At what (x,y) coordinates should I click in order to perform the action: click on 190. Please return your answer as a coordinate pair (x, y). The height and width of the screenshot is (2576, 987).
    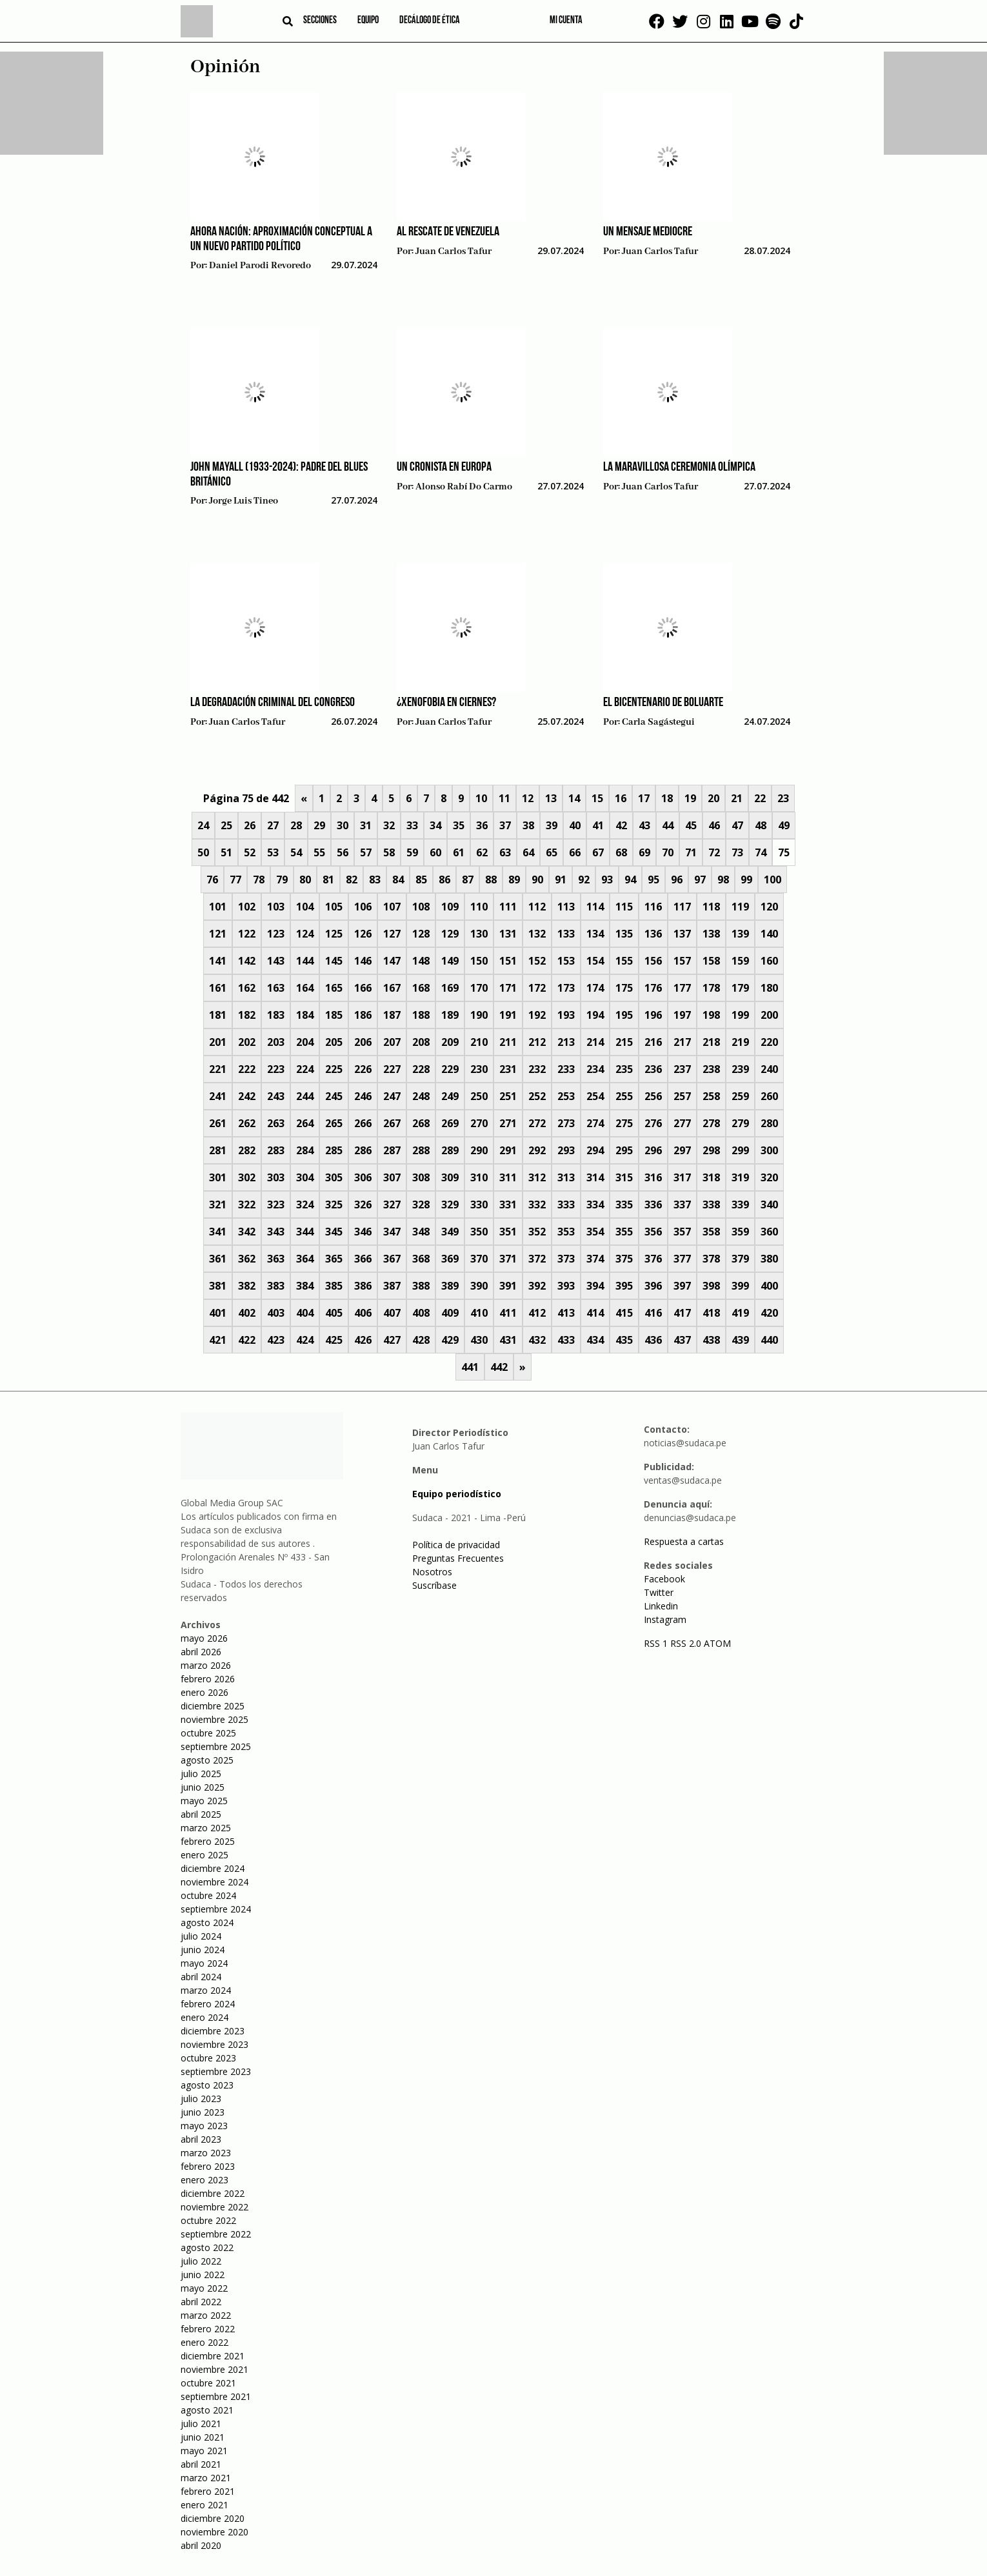
    Looking at the image, I should click on (479, 1015).